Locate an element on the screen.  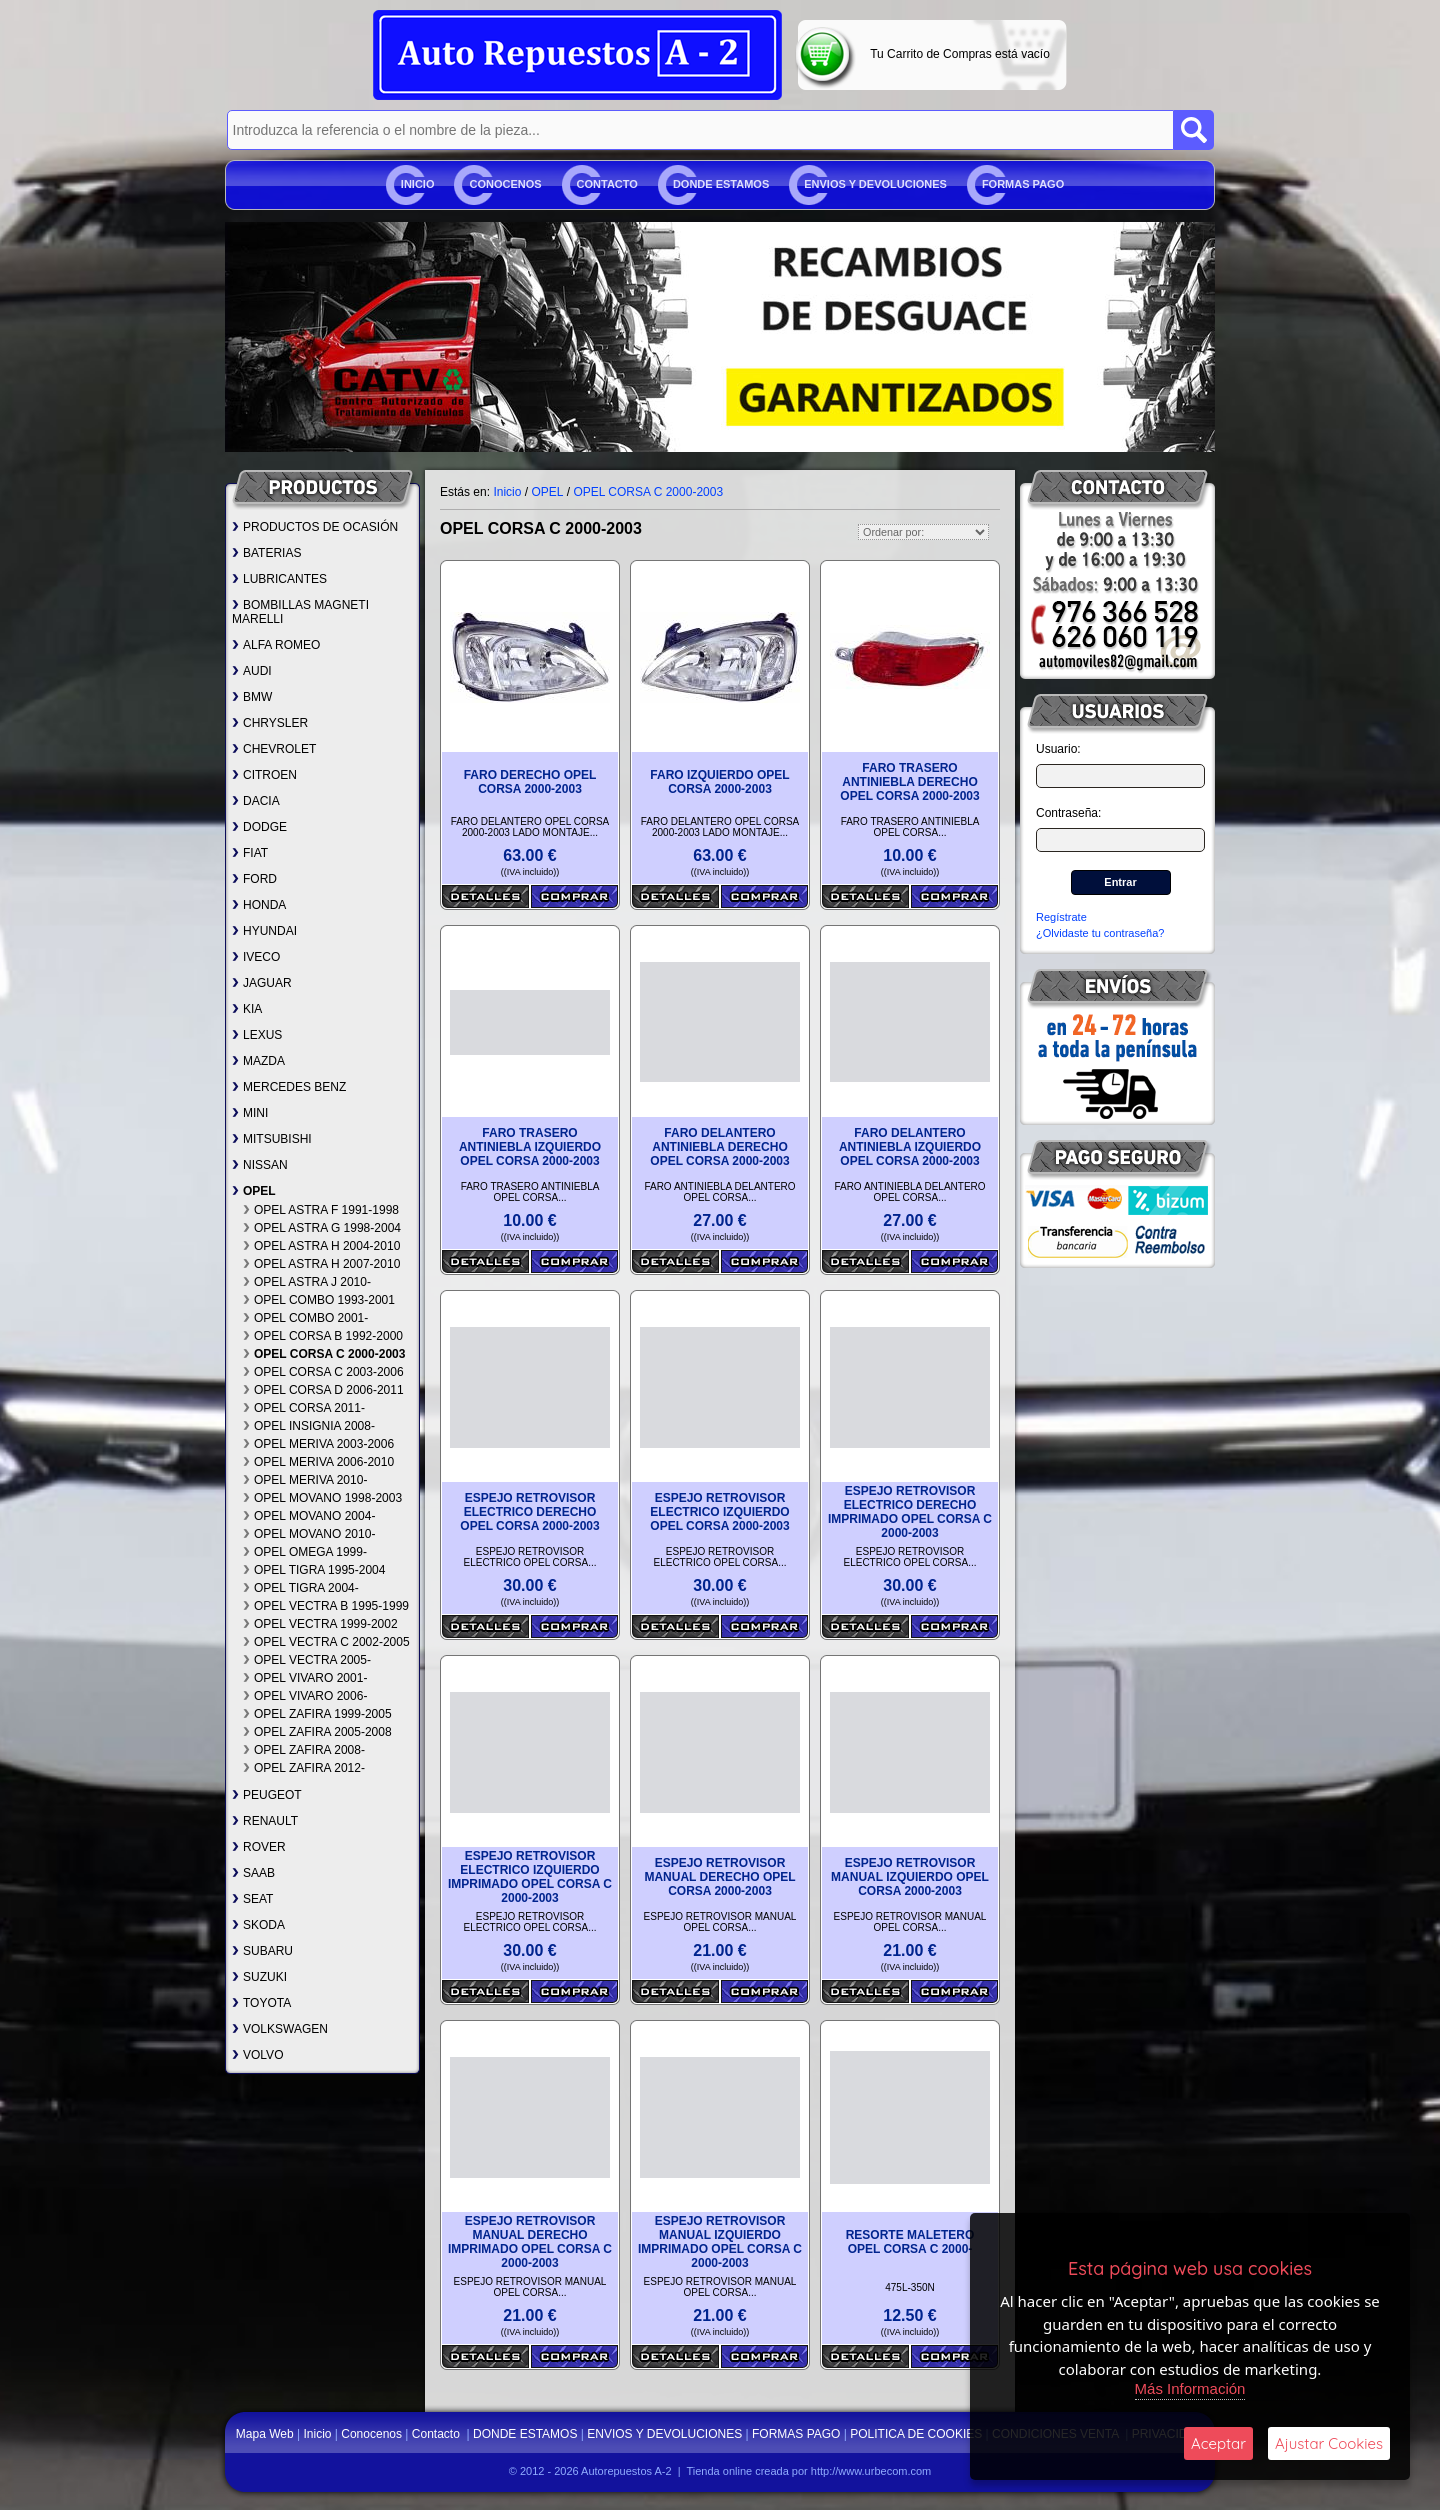
PEUGEOT is located at coordinates (267, 1795).